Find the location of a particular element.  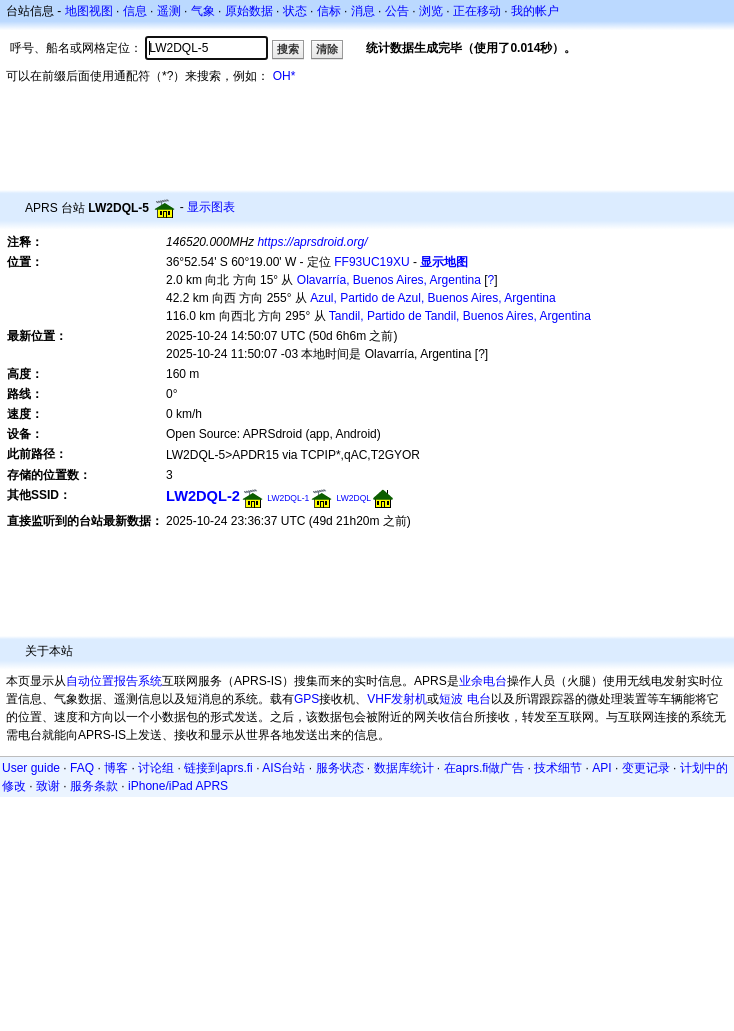

电台 is located at coordinates (479, 699).